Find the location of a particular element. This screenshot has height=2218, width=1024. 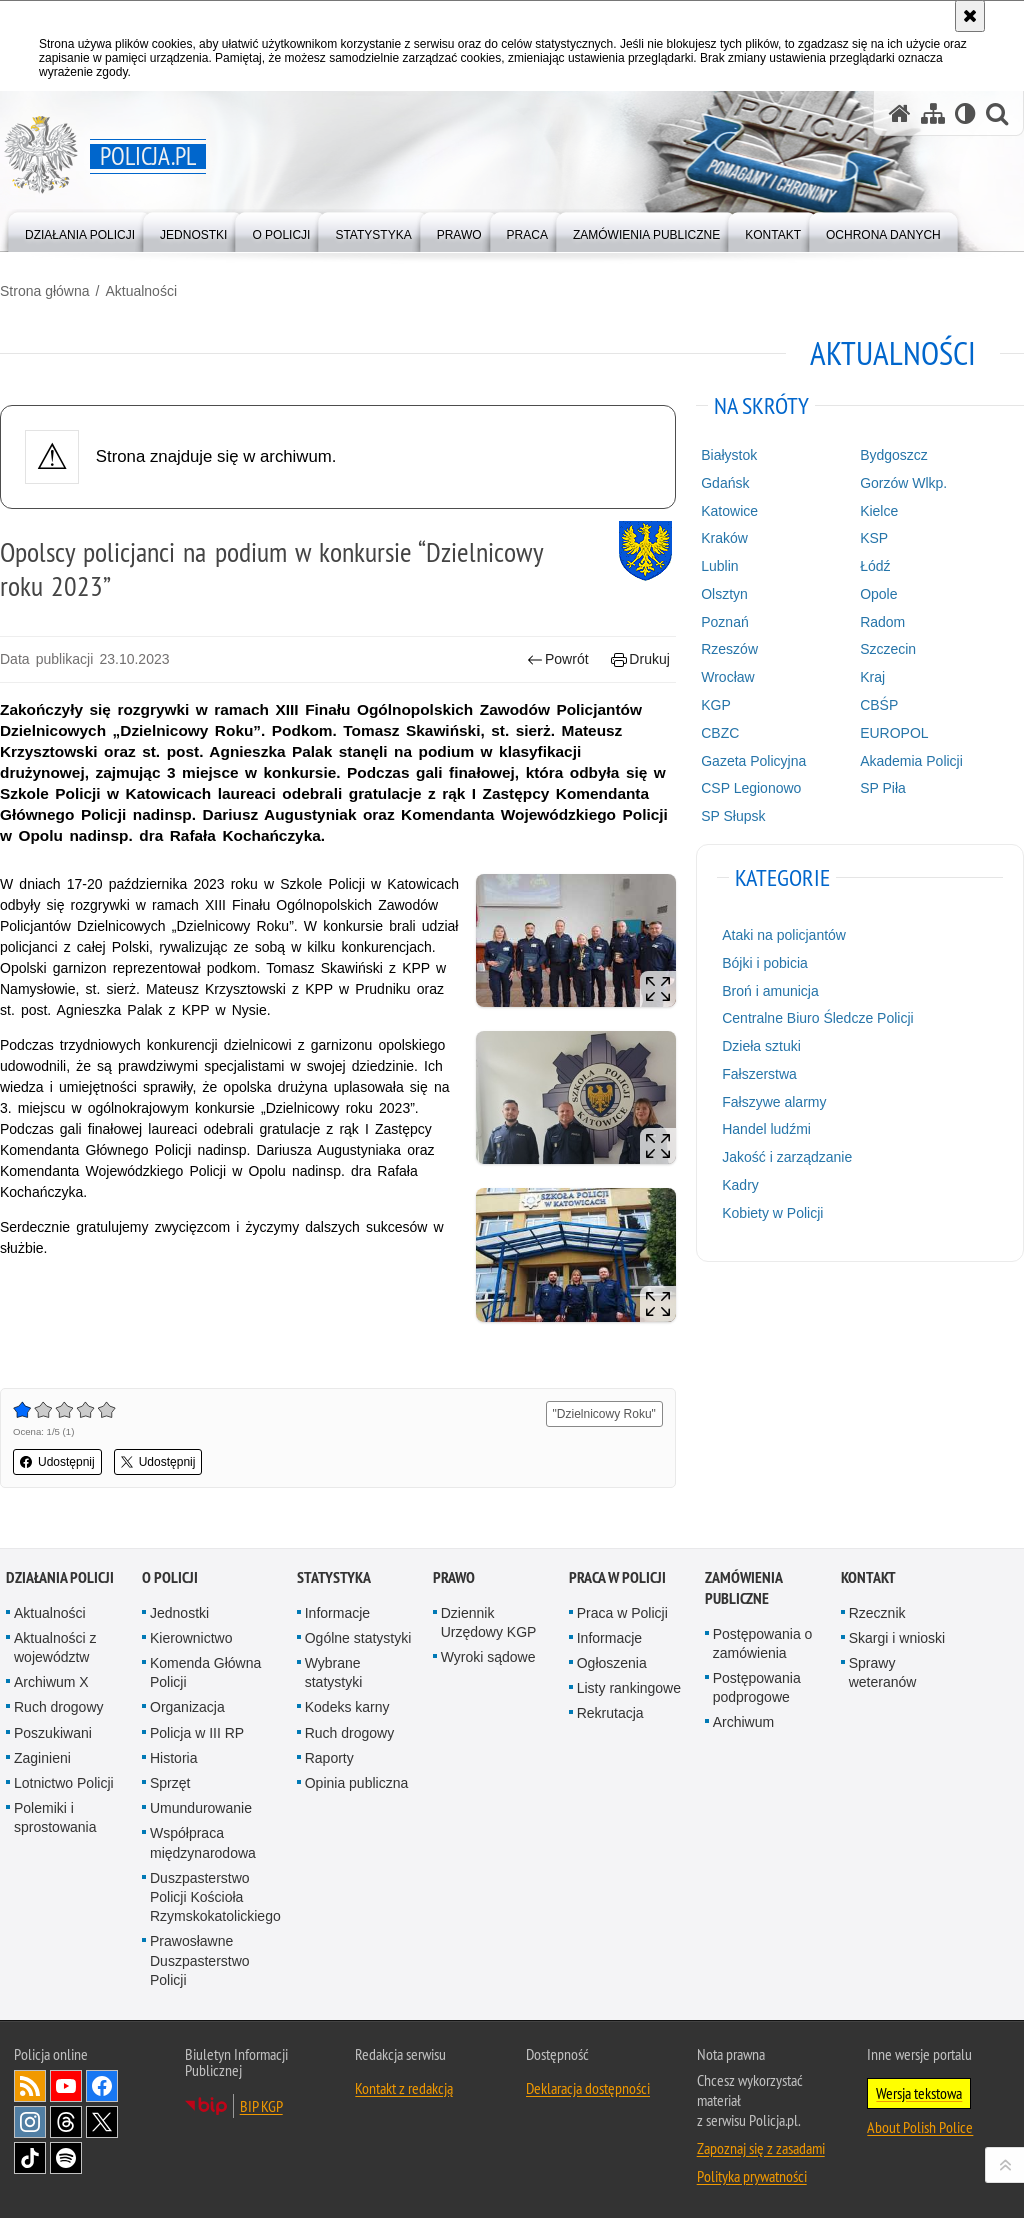

Jednostki is located at coordinates (179, 1613).